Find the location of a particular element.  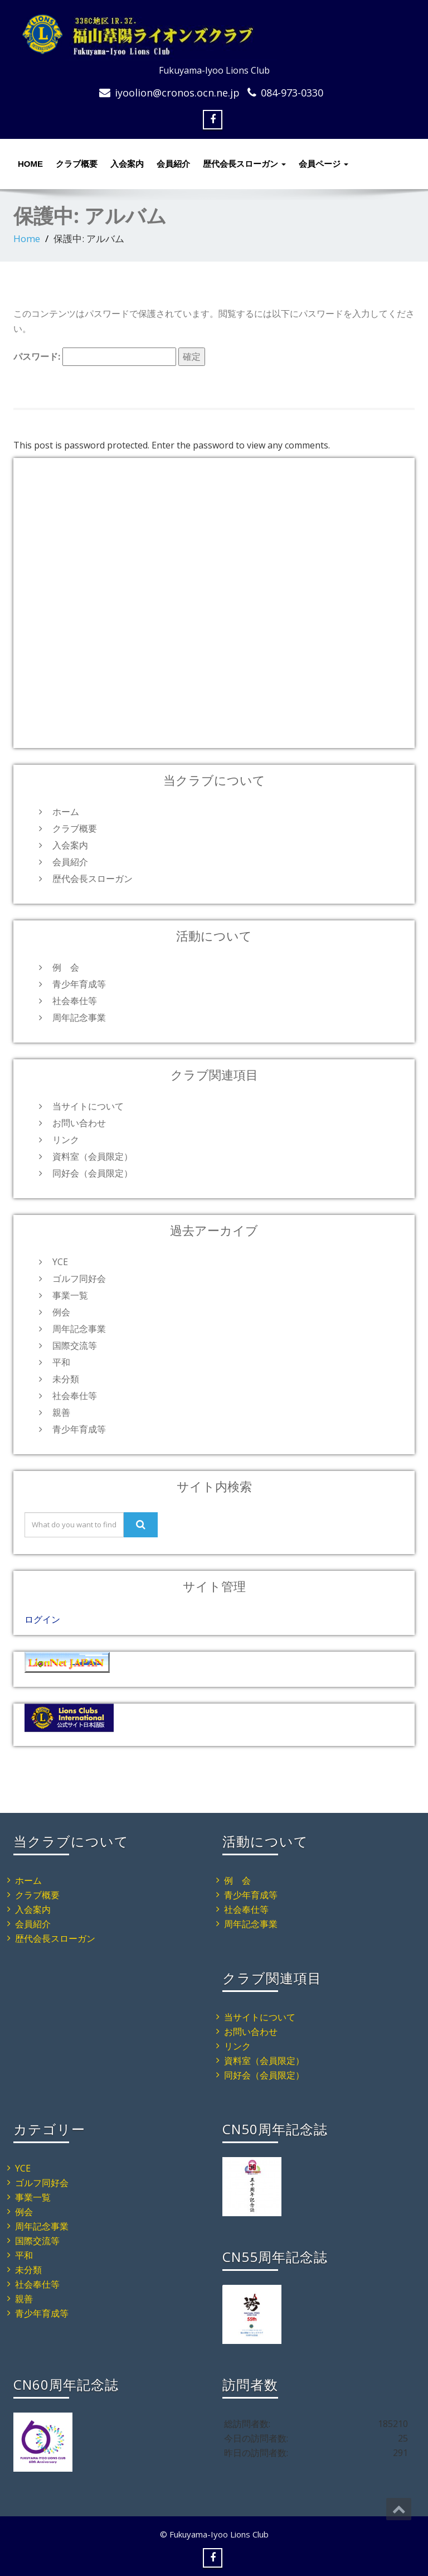

資料室（会員限定） is located at coordinates (92, 1156).